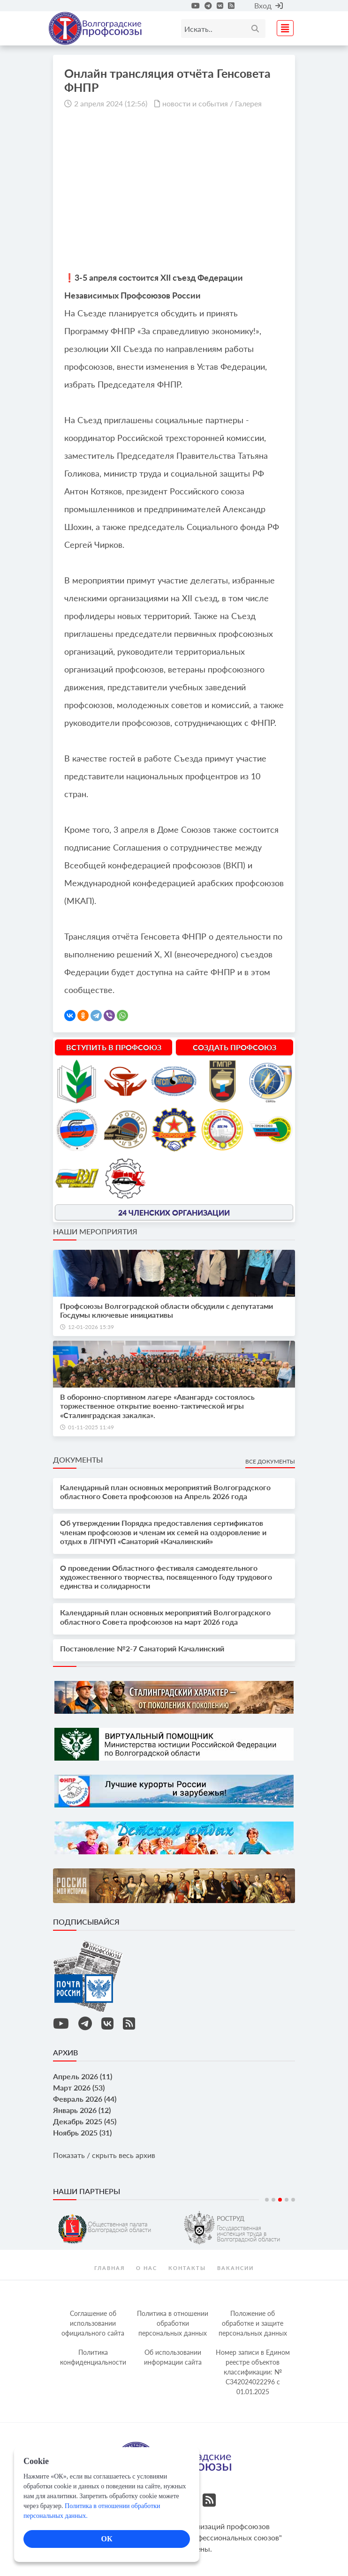  Describe the element at coordinates (109, 2268) in the screenshot. I see `Главная` at that location.